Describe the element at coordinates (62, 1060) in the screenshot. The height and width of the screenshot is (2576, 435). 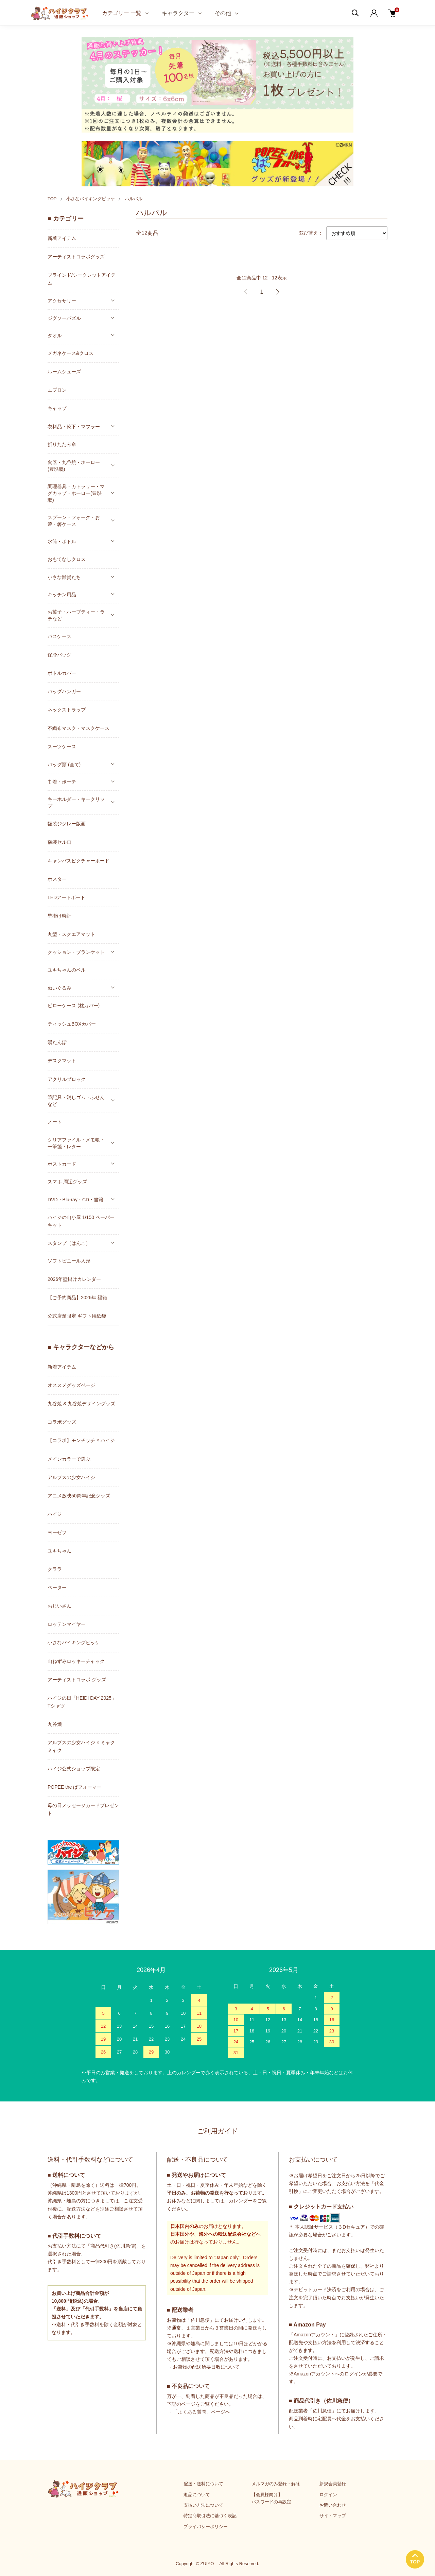
I see `デスクマット` at that location.